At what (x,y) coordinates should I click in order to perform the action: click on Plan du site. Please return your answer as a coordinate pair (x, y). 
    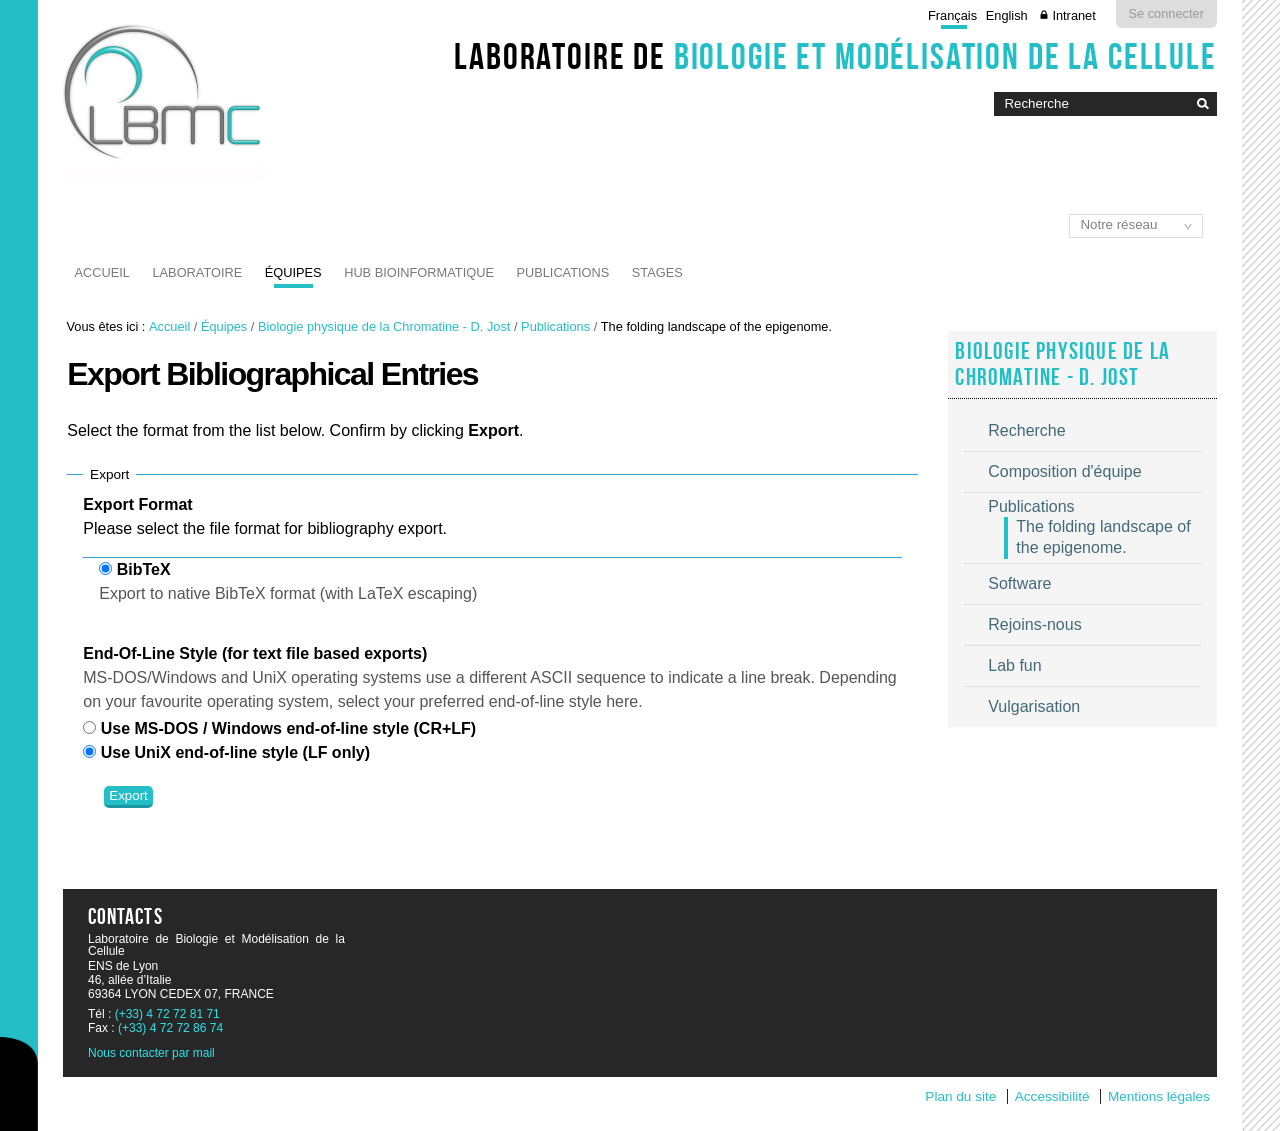
    Looking at the image, I should click on (960, 1096).